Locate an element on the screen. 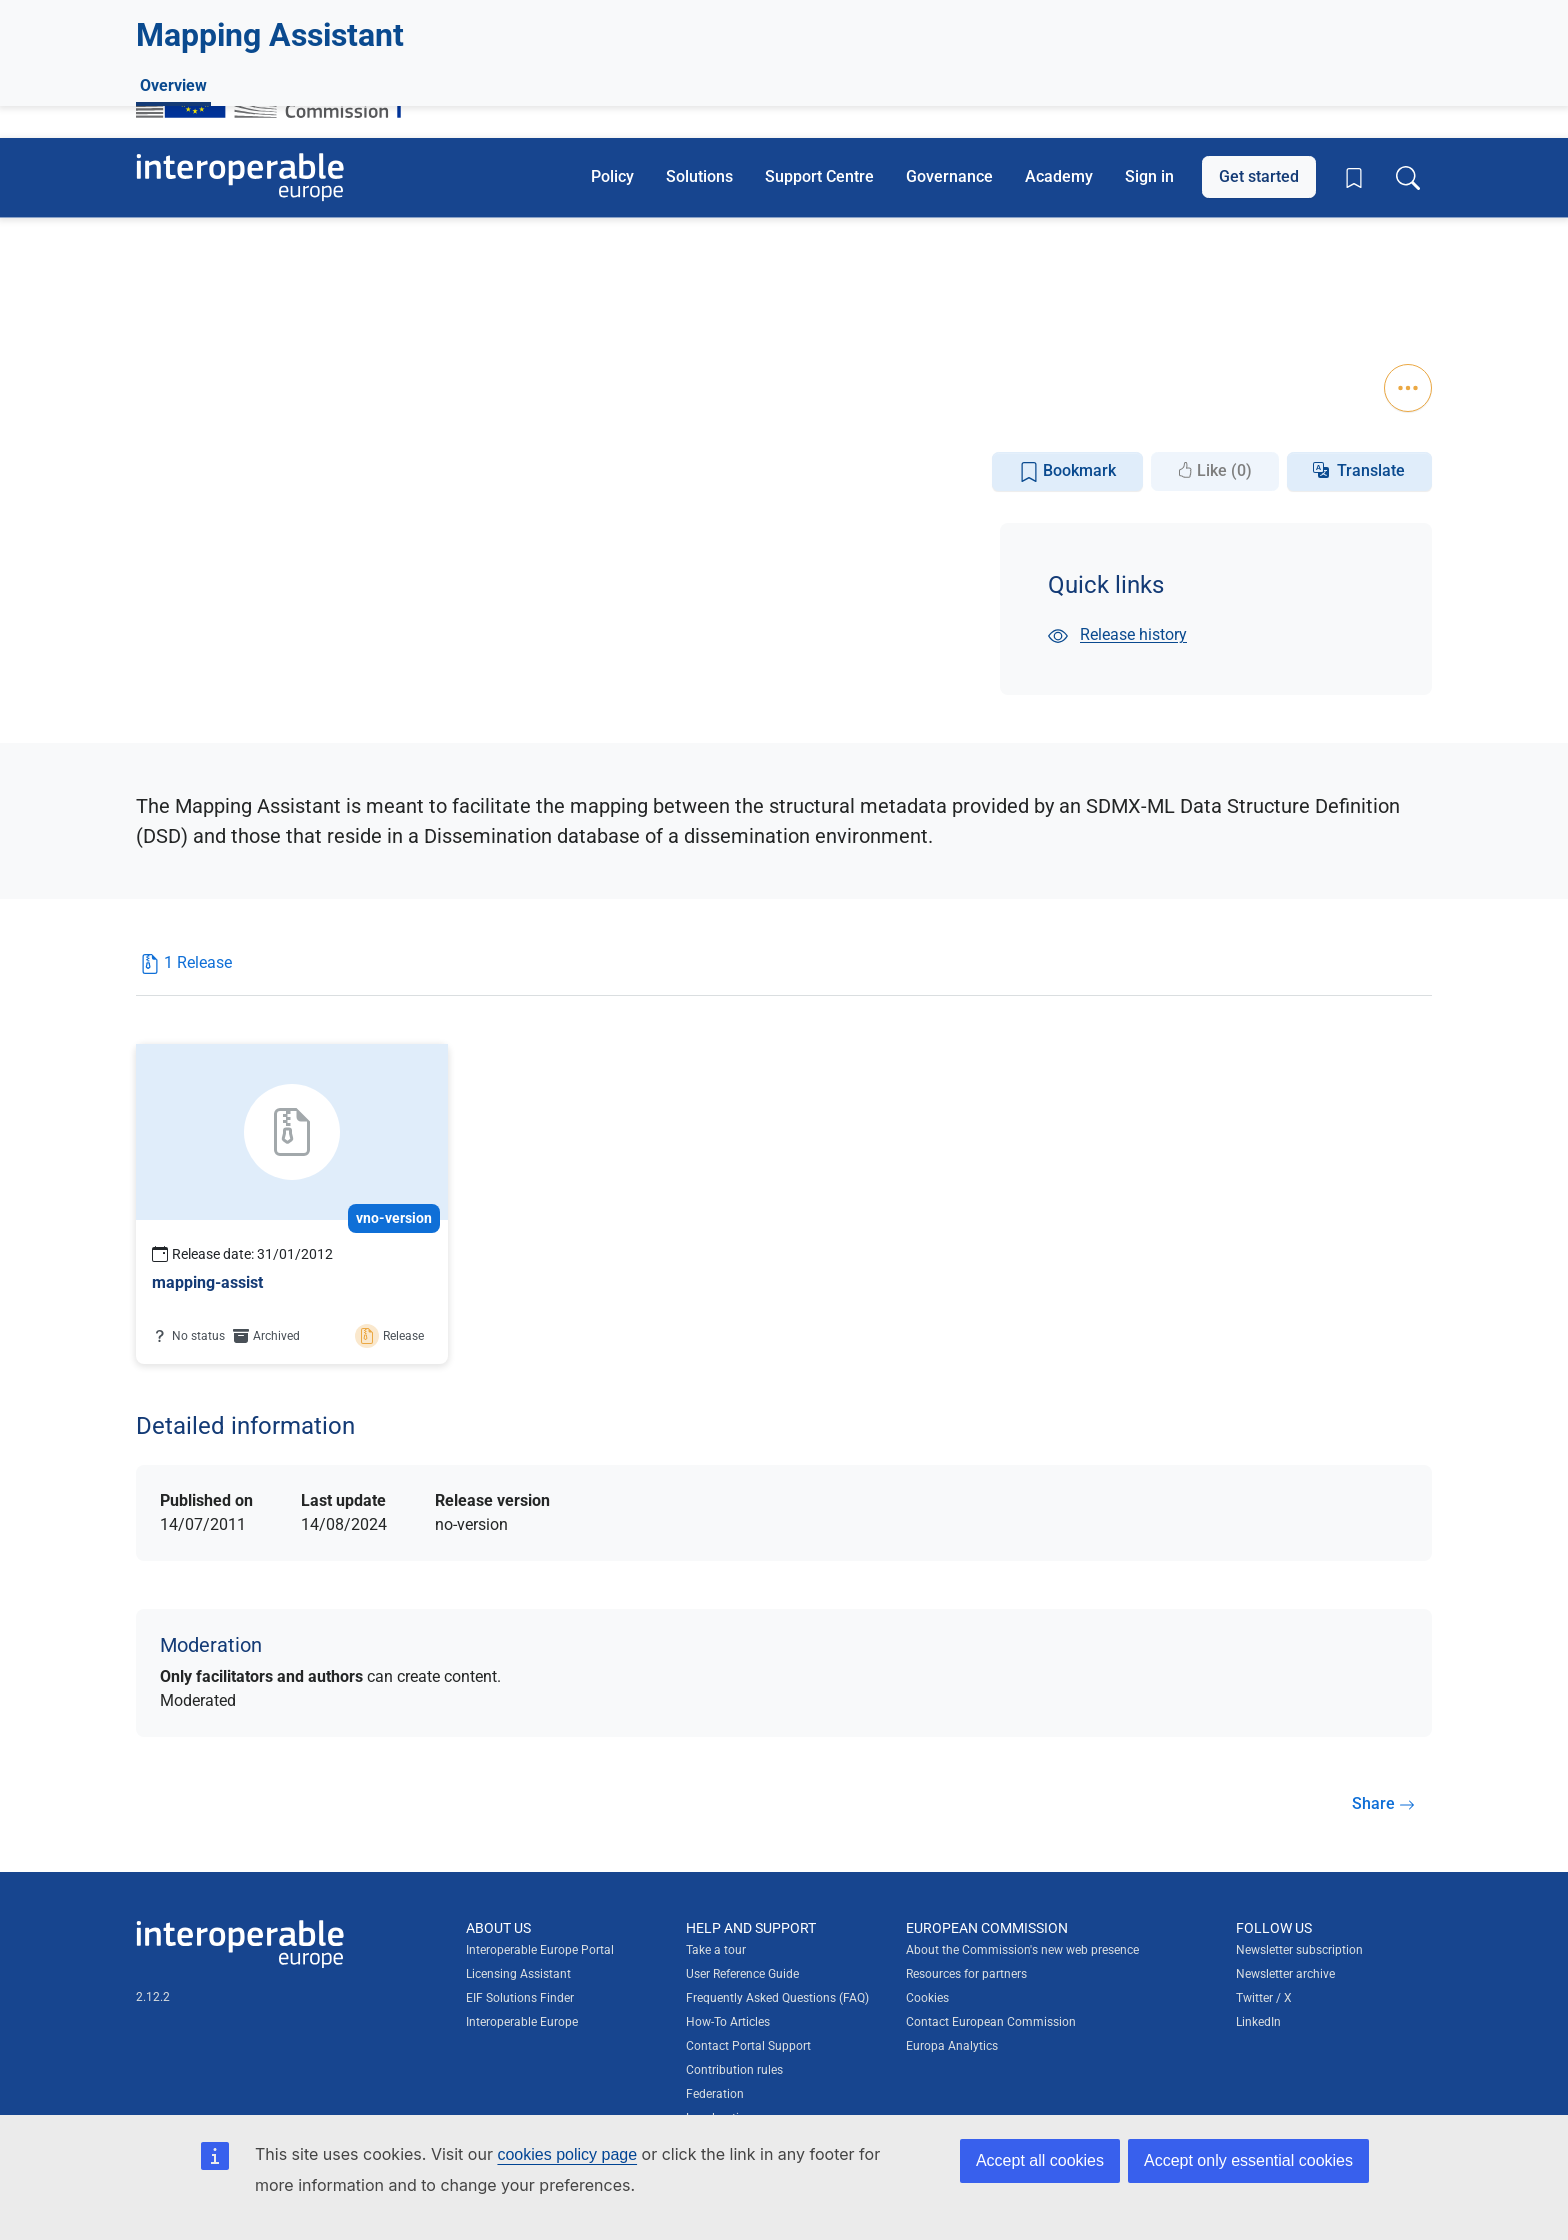  Interoperable Europe Portal is located at coordinates (540, 1949).